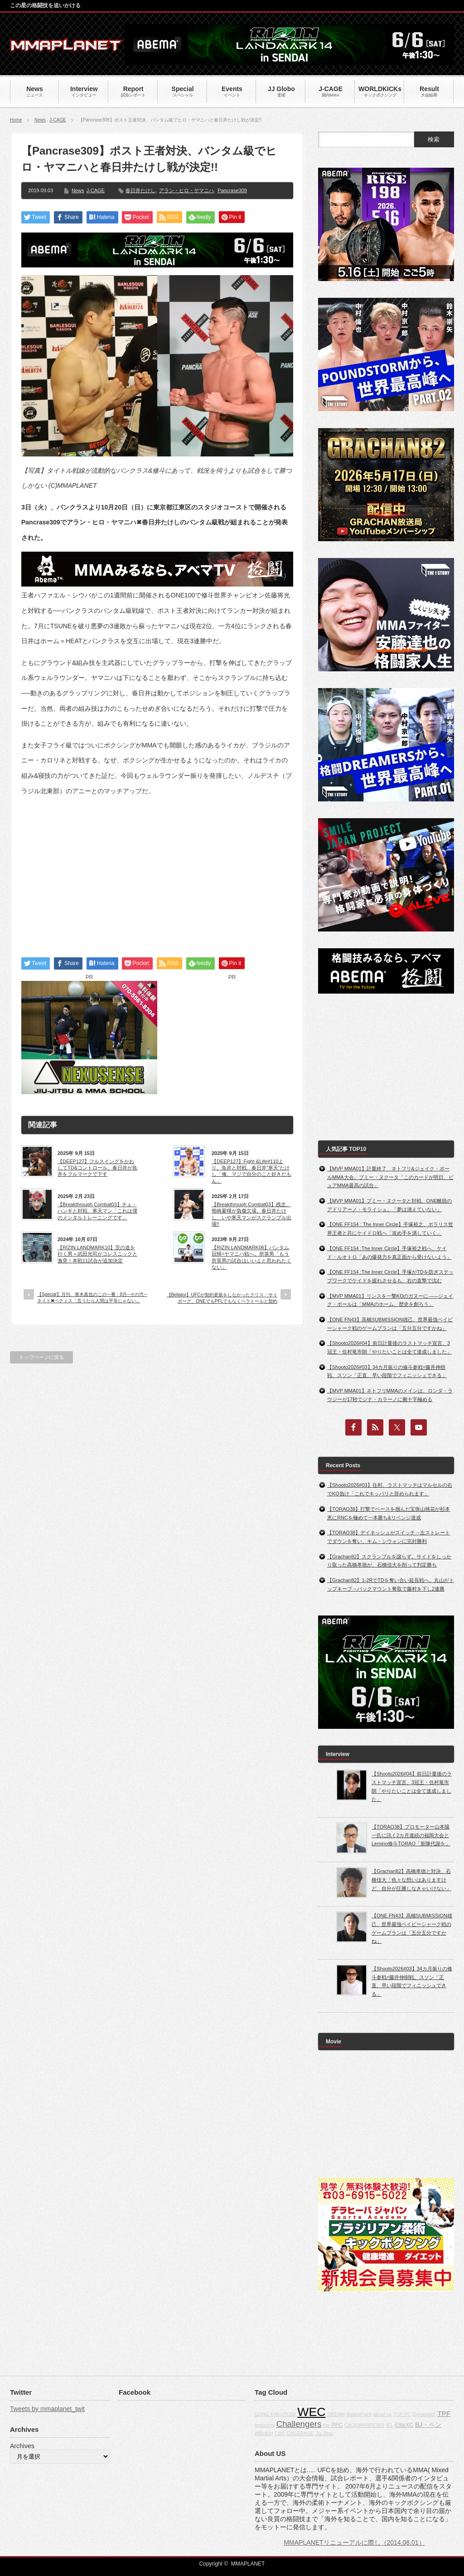  What do you see at coordinates (251, 1257) in the screenshot?
I see `【RIZIN LANDMARK06】バンタム回帰=ヤマニハ戦へ。所英男「もう所英男の試合はいいよと思われたくない」` at bounding box center [251, 1257].